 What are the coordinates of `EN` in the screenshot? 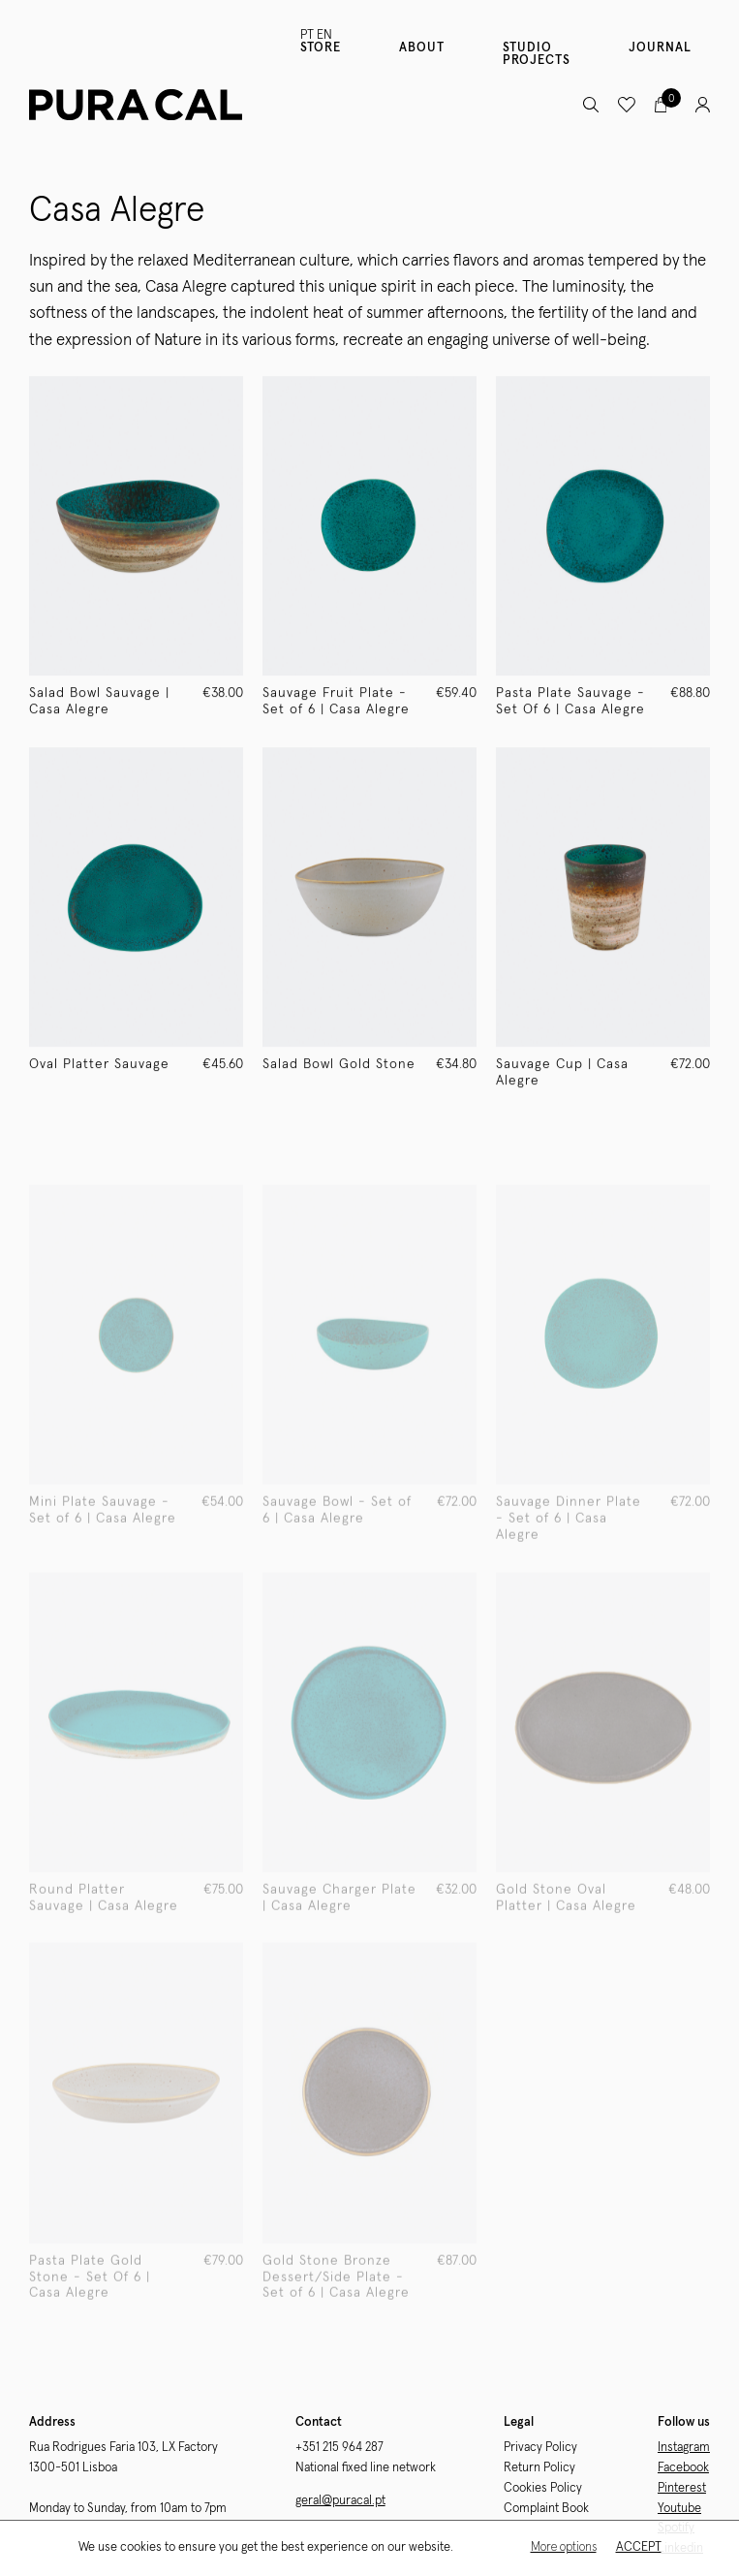 It's located at (324, 35).